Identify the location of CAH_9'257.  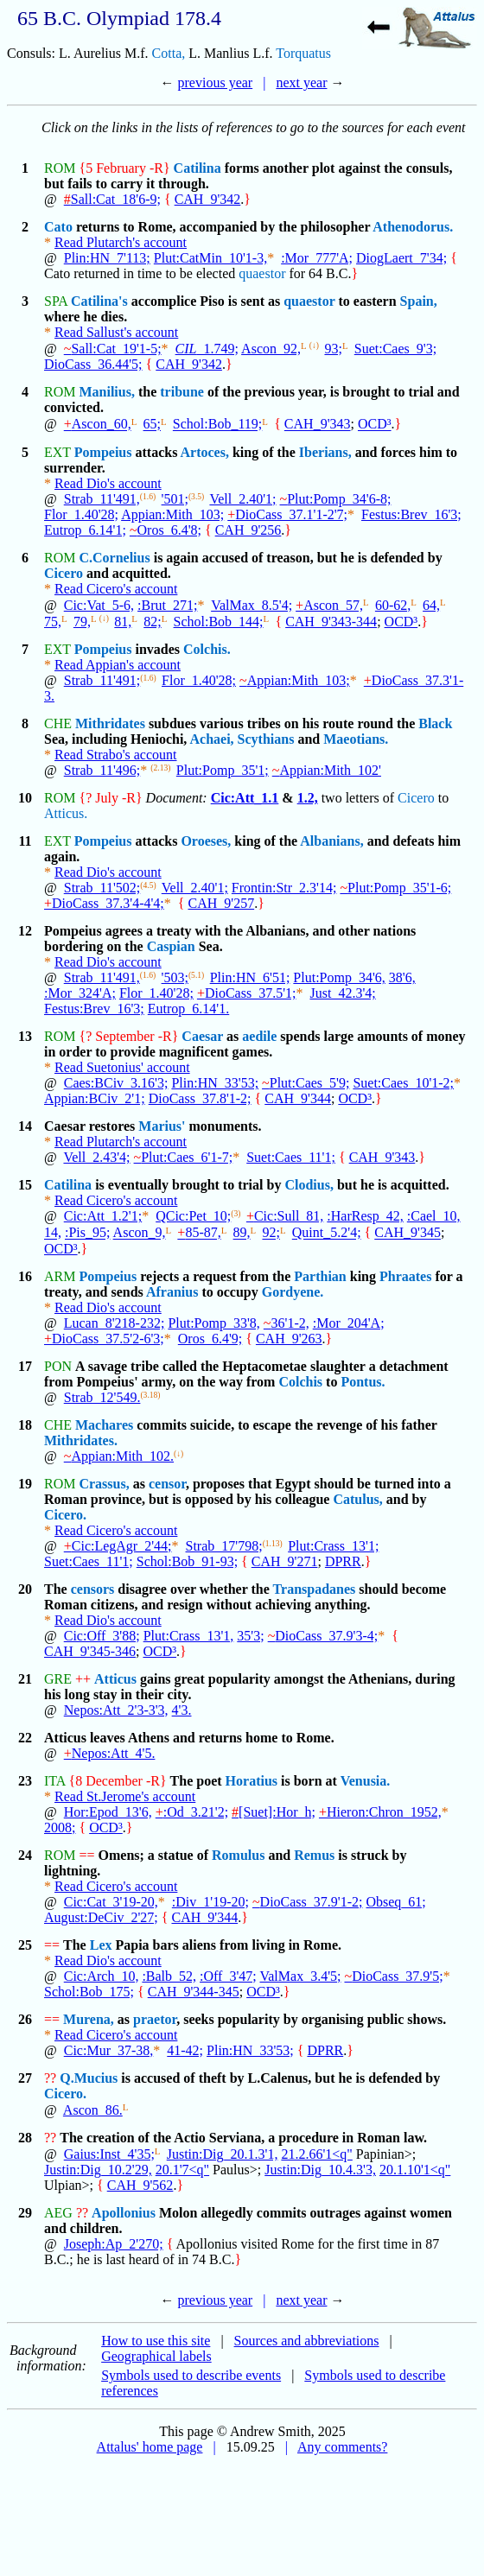
(221, 903).